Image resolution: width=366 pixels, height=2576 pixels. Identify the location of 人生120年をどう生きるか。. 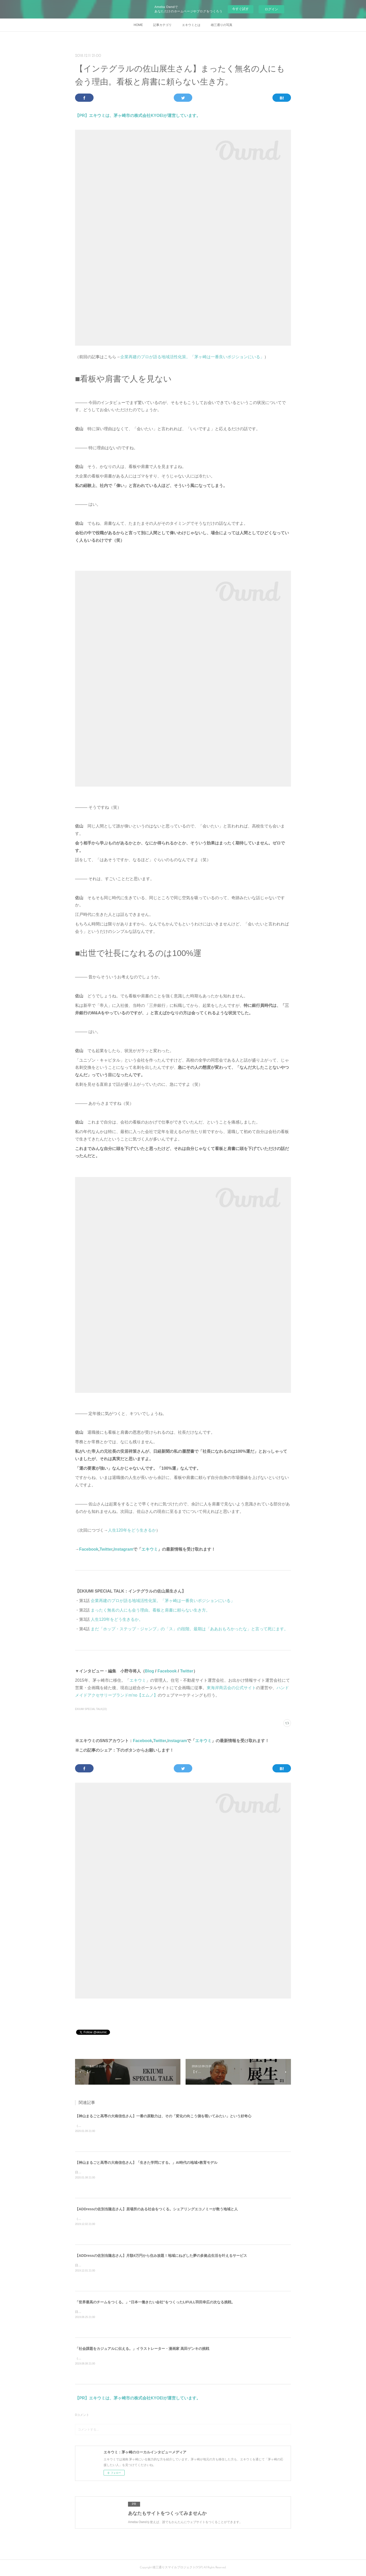
(117, 1619).